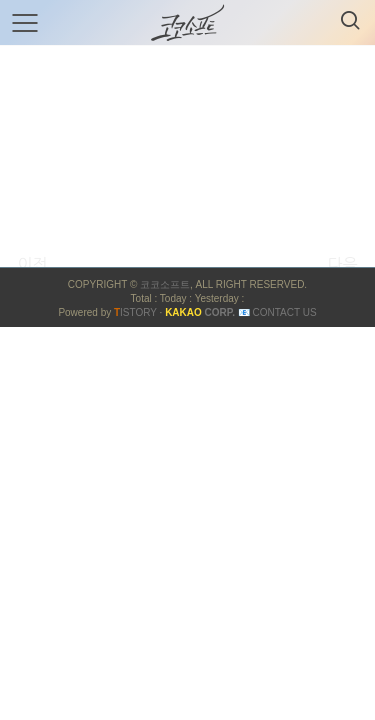 This screenshot has width=375, height=720. Describe the element at coordinates (277, 312) in the screenshot. I see `📧 Contact US` at that location.